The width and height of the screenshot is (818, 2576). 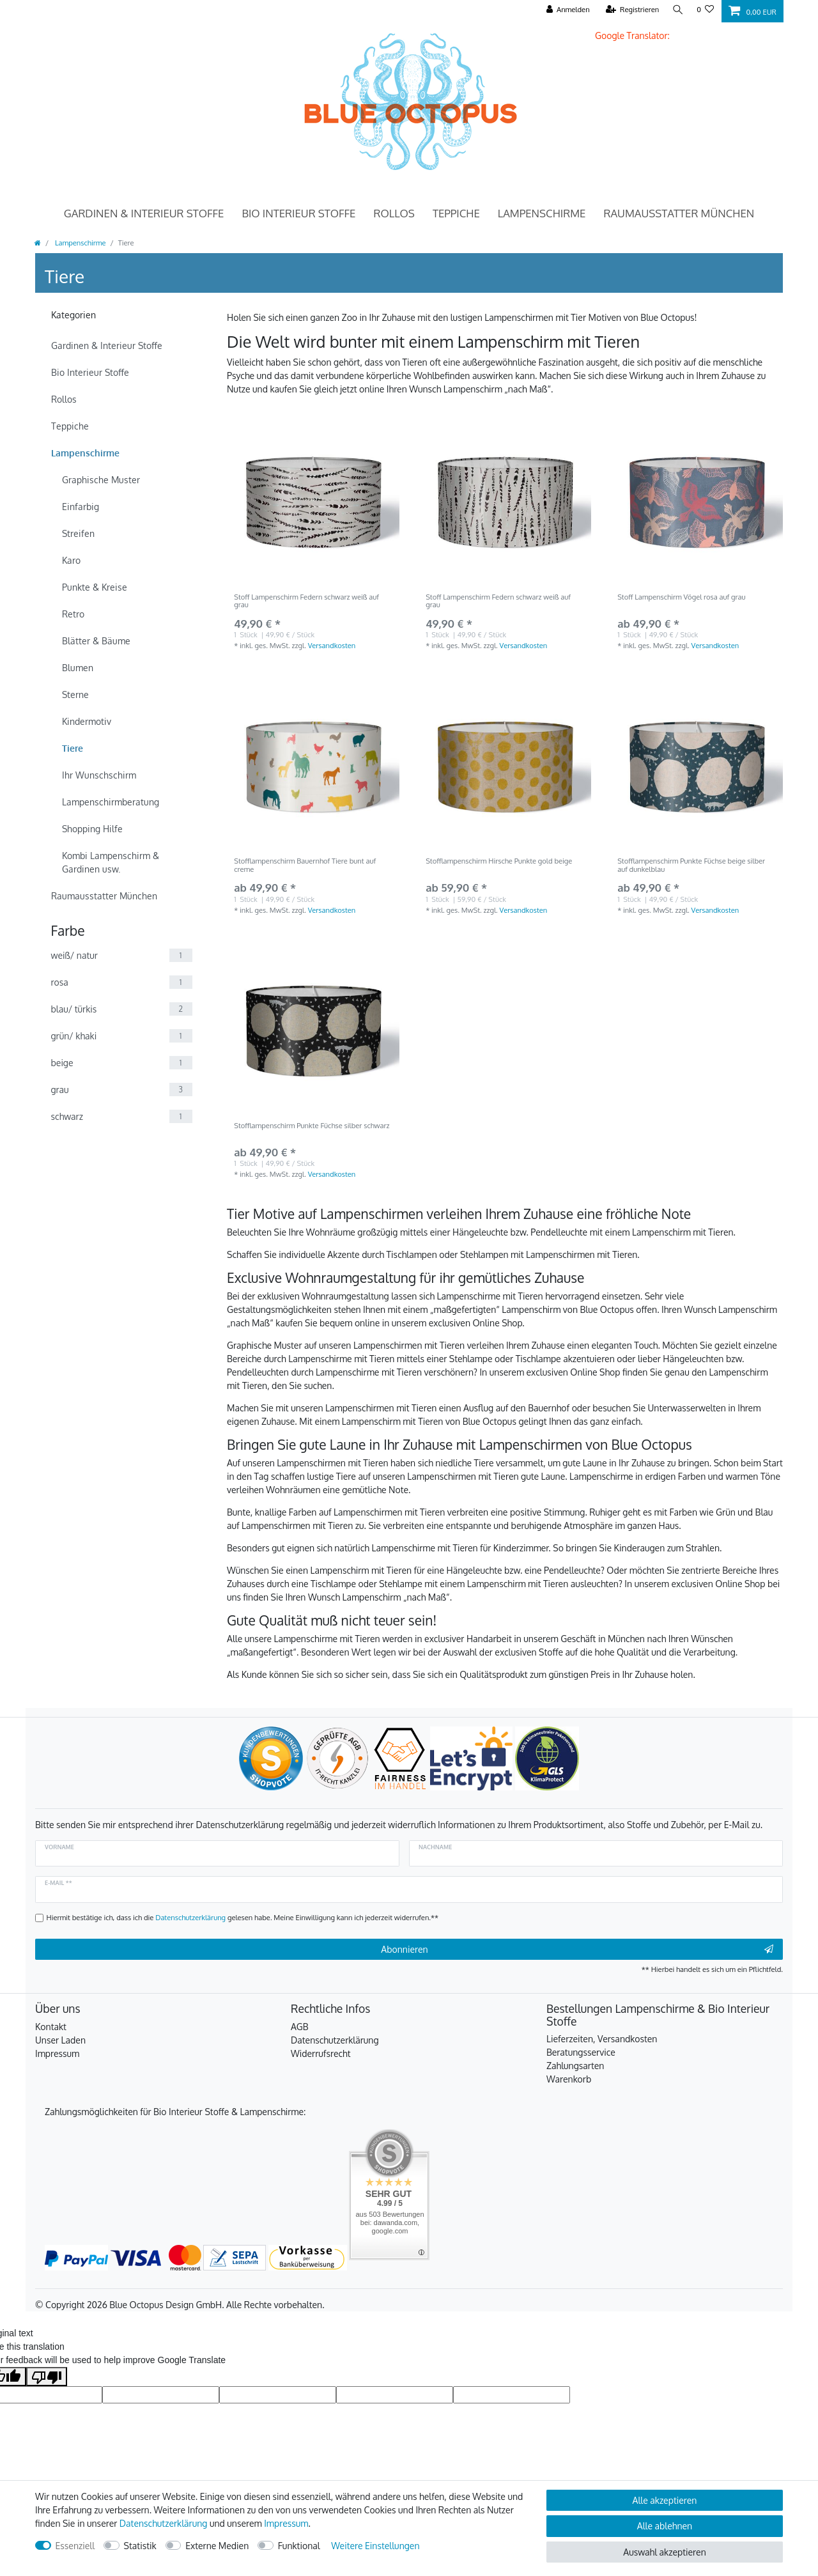 I want to click on Zahlungsarten, so click(x=575, y=2065).